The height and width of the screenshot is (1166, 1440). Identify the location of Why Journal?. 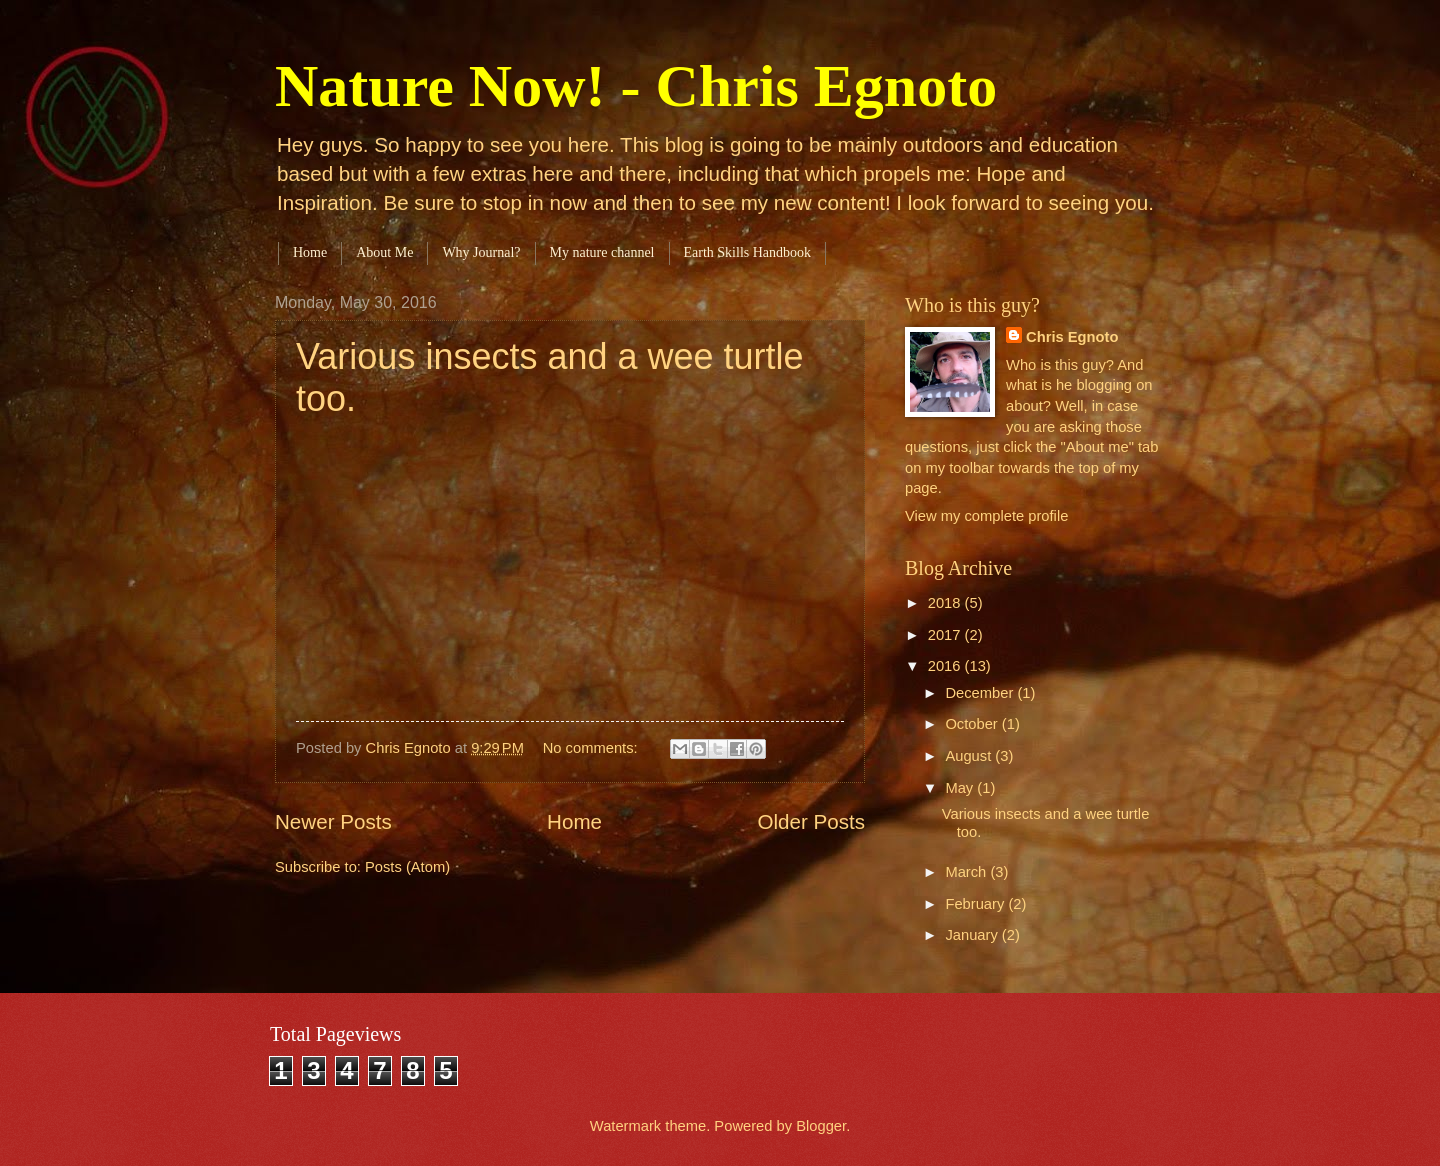
(481, 252).